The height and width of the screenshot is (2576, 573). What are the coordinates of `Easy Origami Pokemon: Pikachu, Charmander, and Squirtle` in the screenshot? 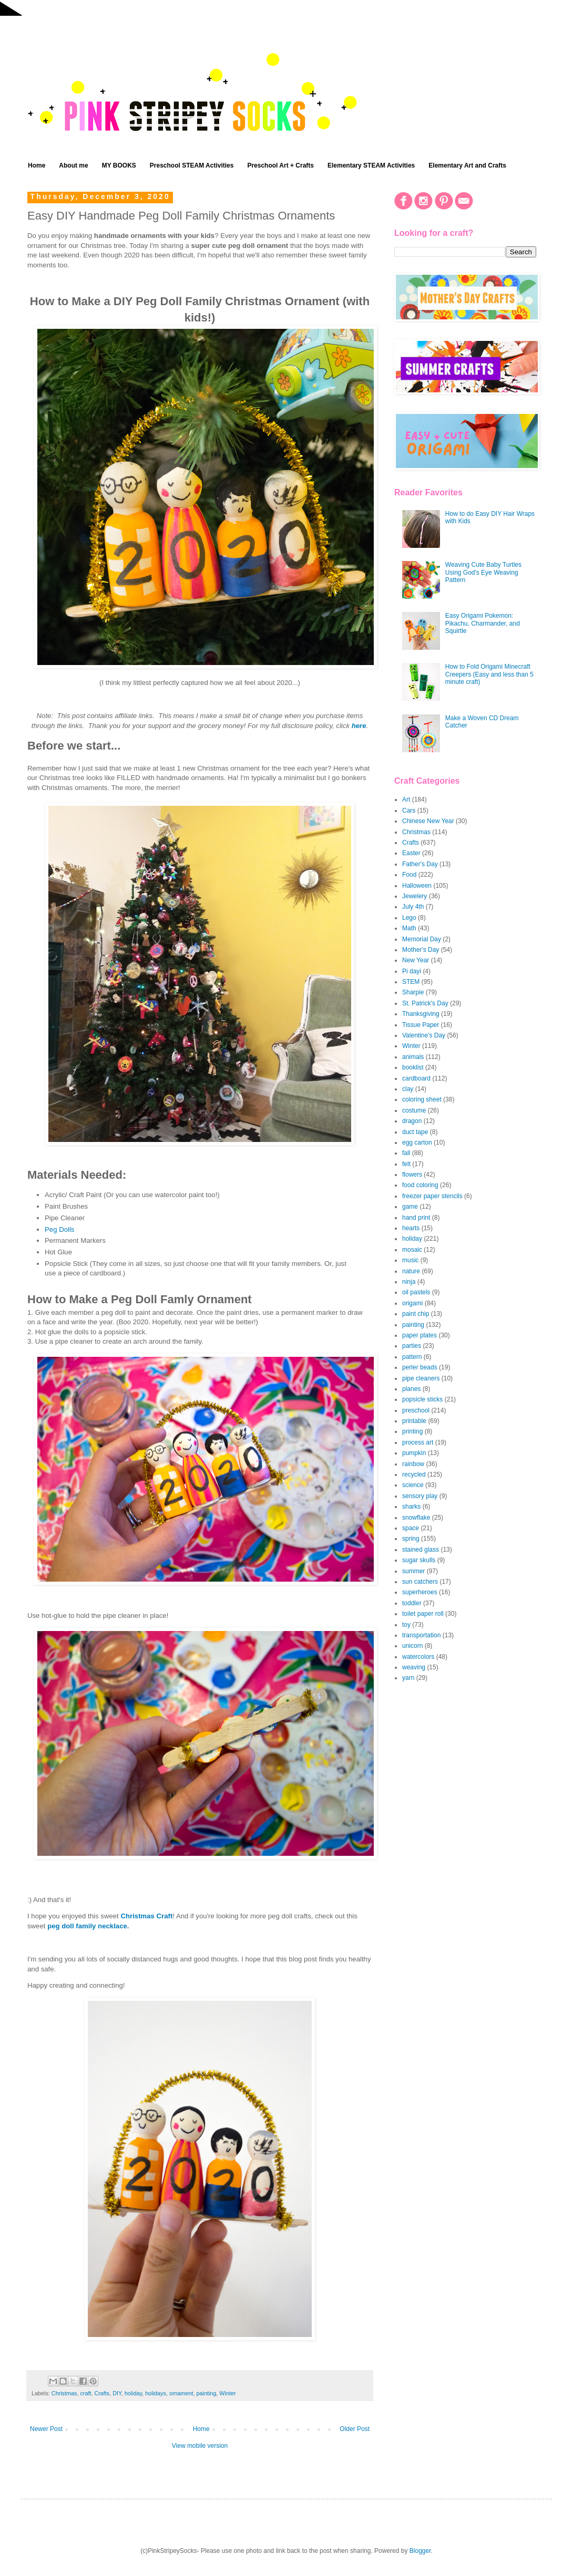 It's located at (482, 623).